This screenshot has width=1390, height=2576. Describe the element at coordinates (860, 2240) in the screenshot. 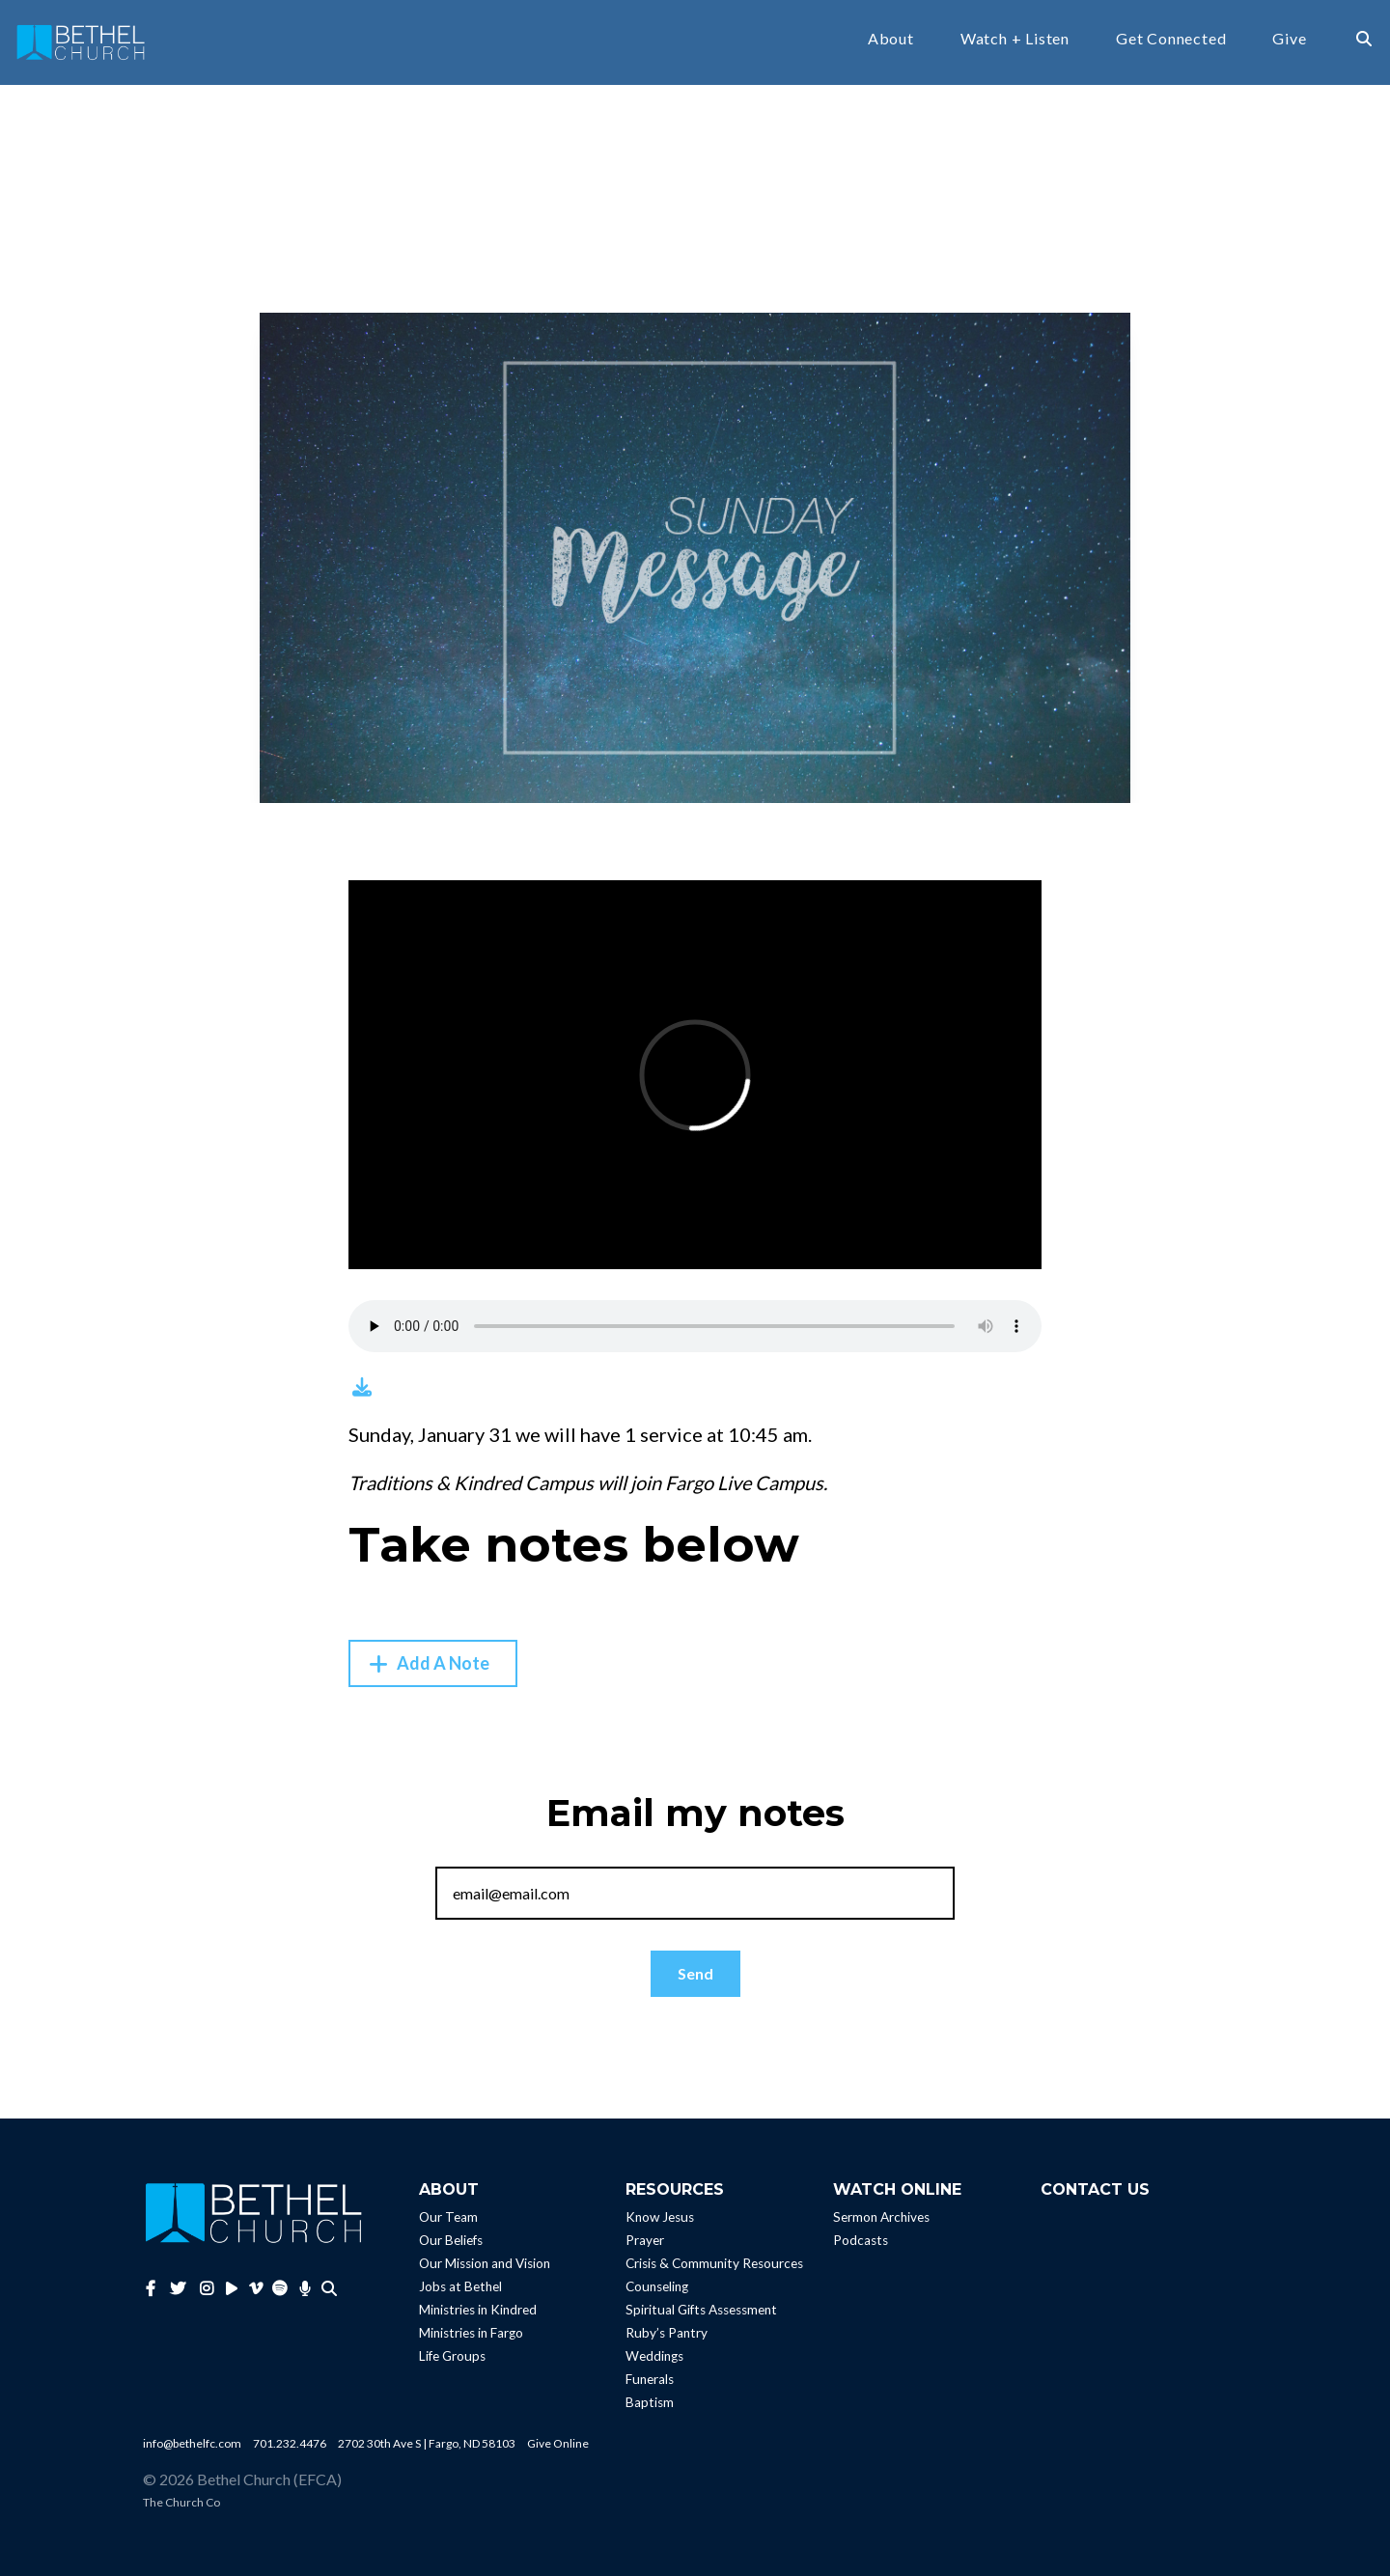

I see `Podcasts` at that location.